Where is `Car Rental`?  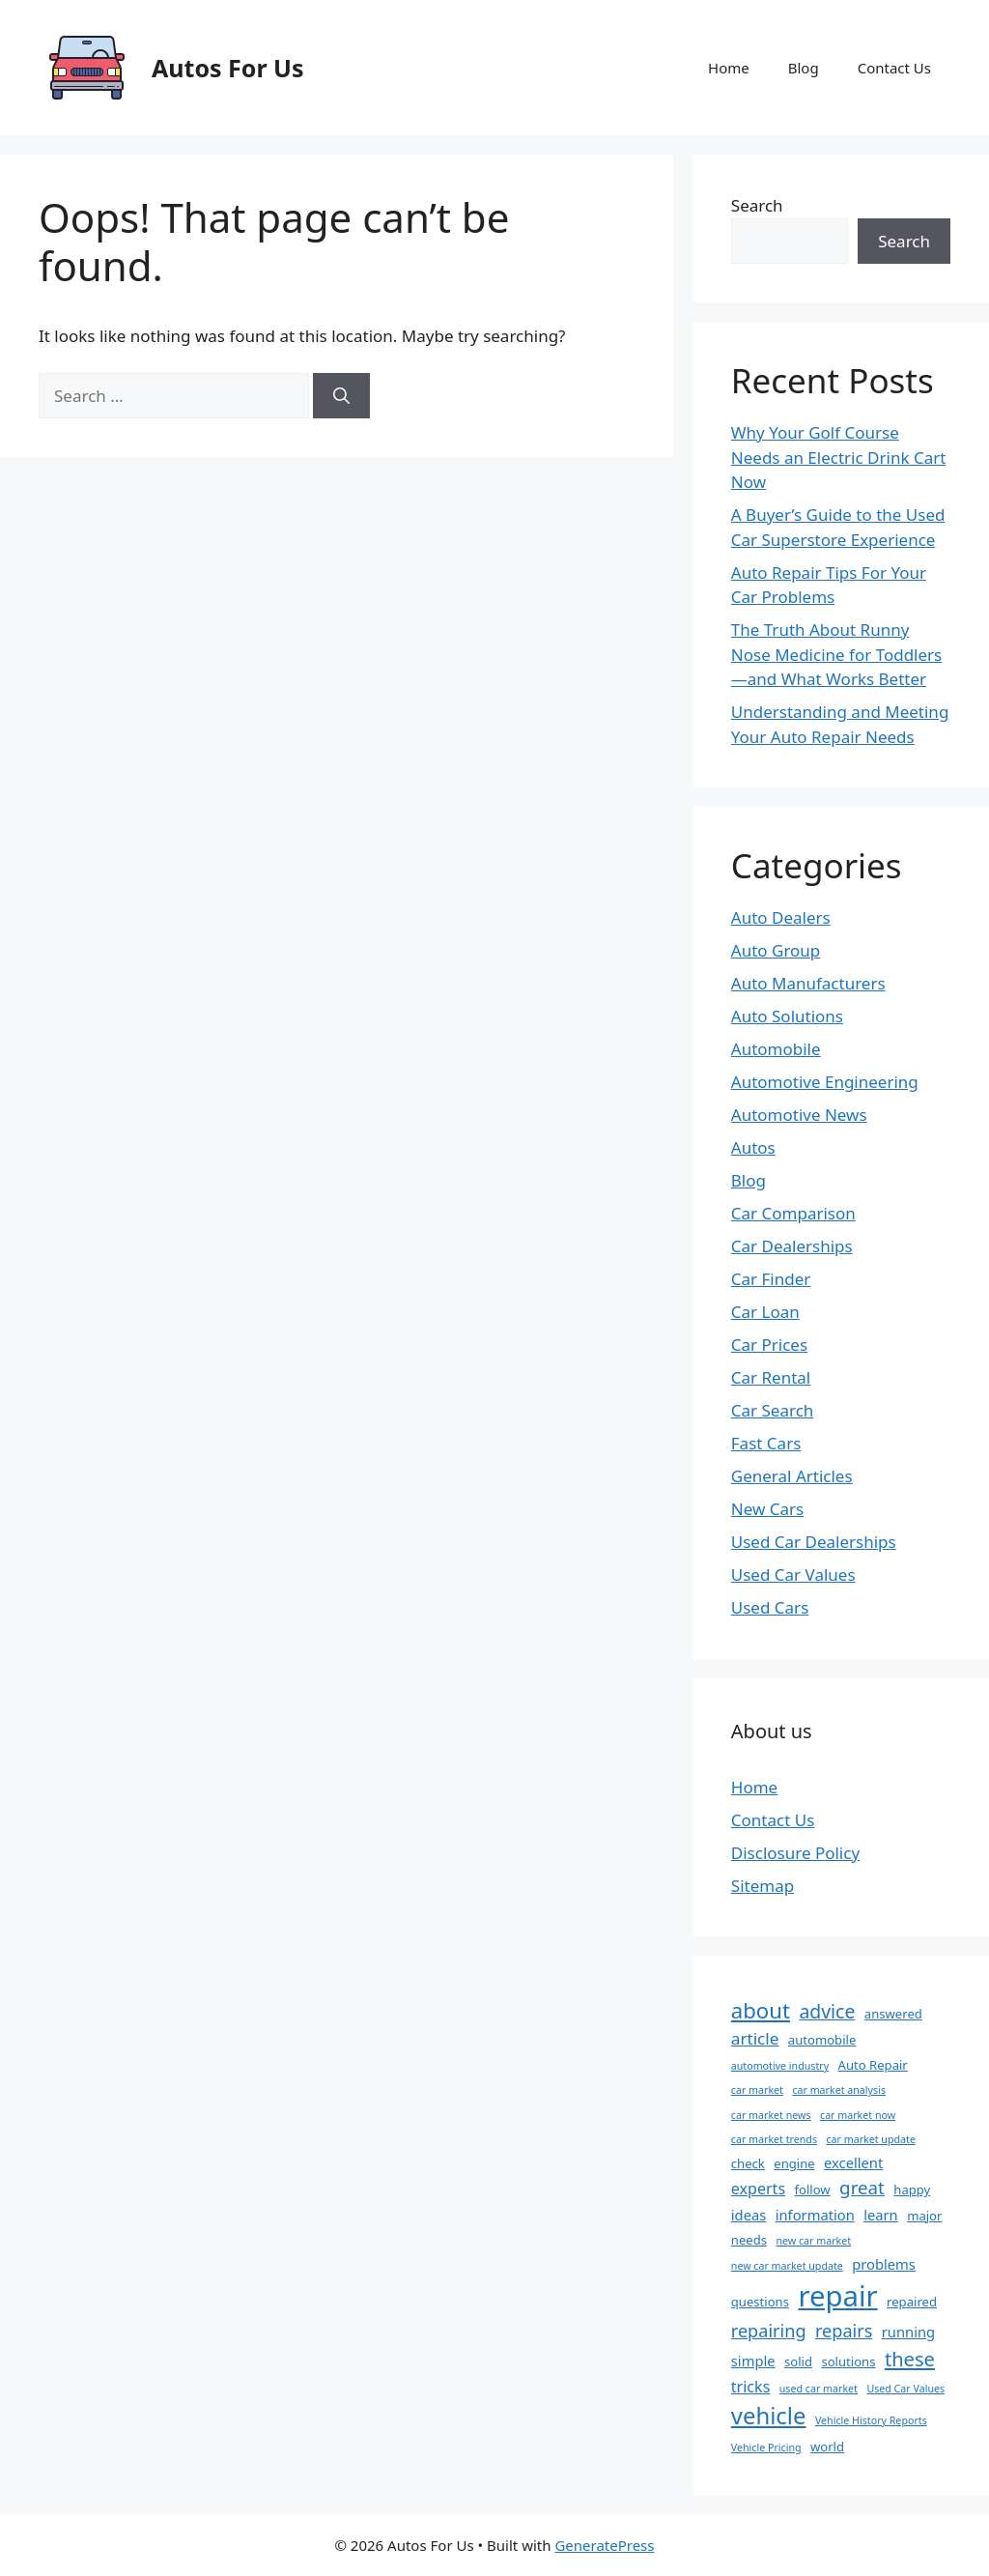 Car Rental is located at coordinates (770, 1377).